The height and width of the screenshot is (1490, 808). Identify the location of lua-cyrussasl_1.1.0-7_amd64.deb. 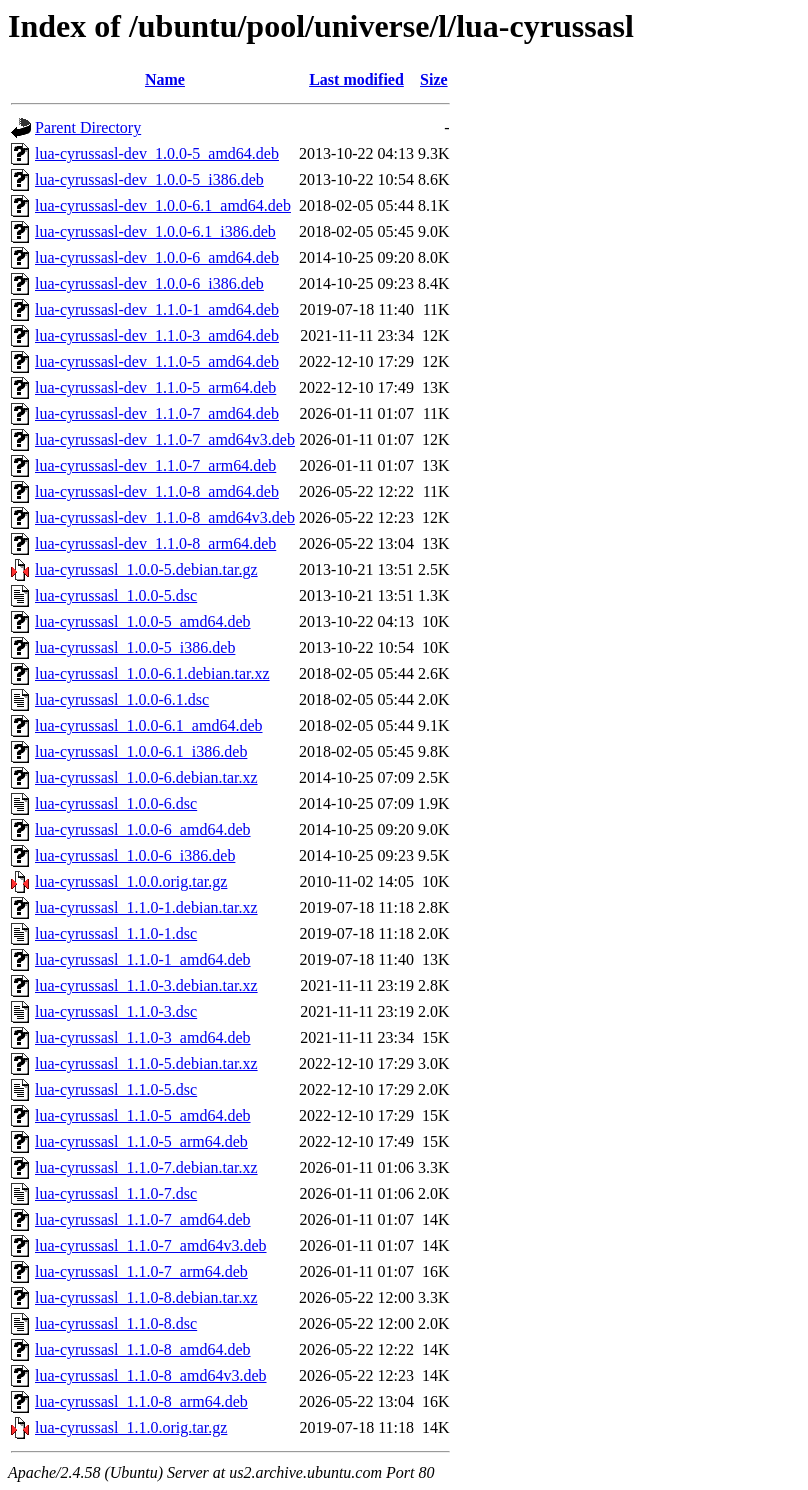
(143, 1219).